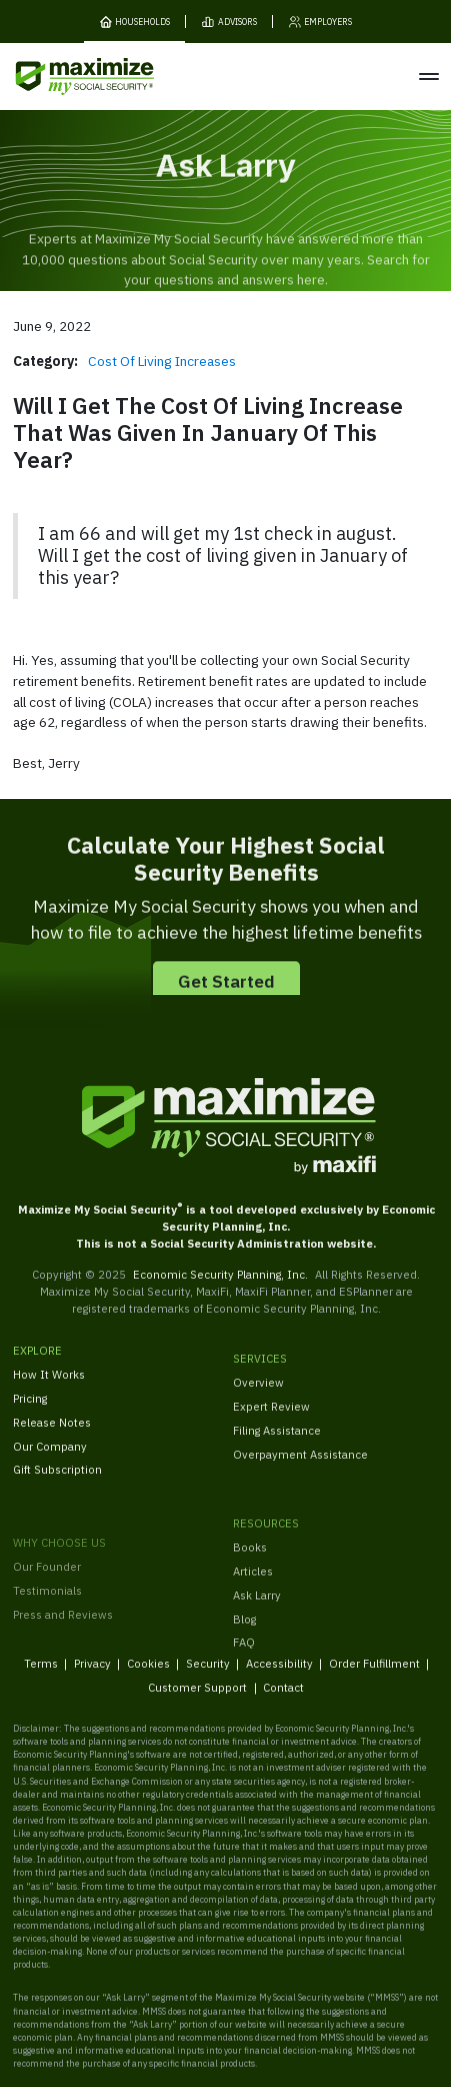 The image size is (451, 2087). Describe the element at coordinates (244, 1650) in the screenshot. I see `Blog` at that location.